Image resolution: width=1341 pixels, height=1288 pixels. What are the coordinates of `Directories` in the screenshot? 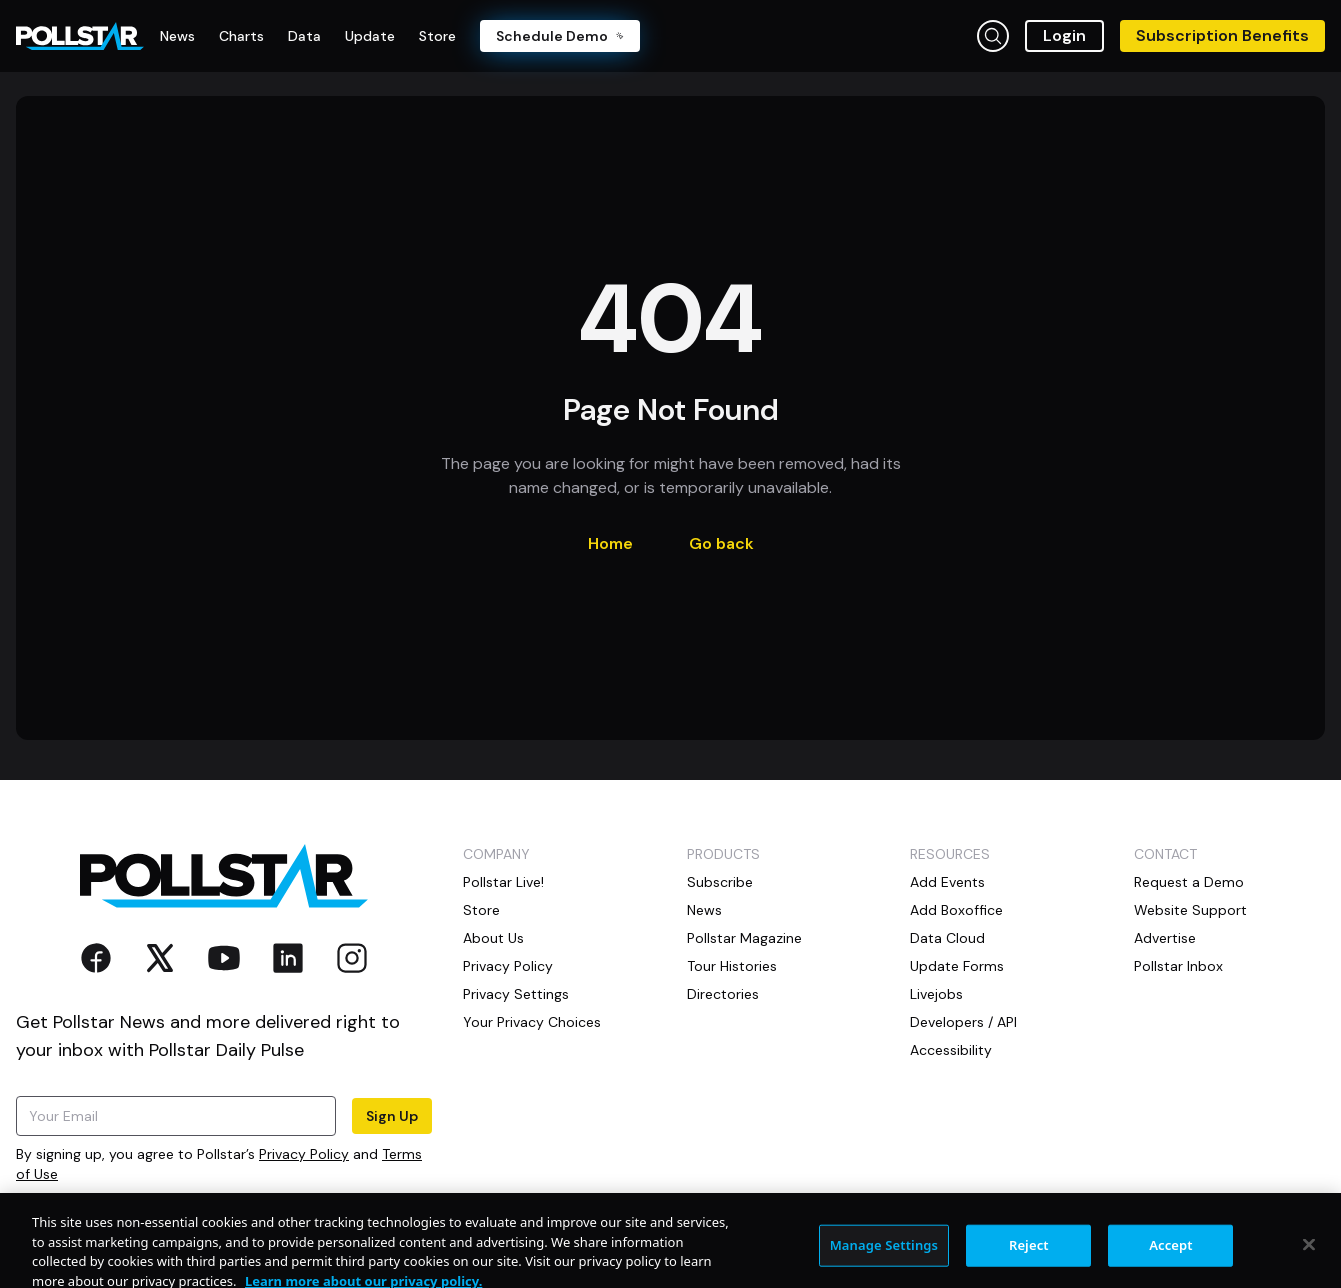 It's located at (723, 994).